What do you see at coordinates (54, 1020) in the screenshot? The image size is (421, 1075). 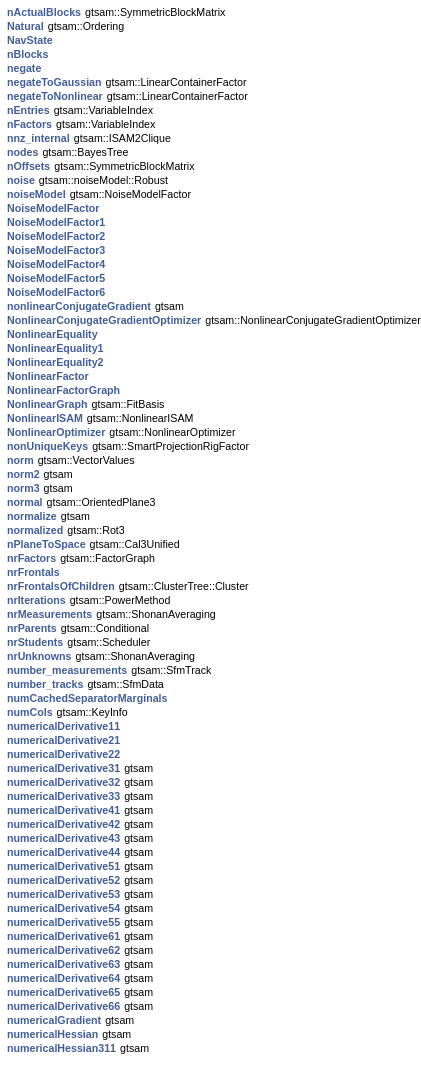 I see `numericalGradient` at bounding box center [54, 1020].